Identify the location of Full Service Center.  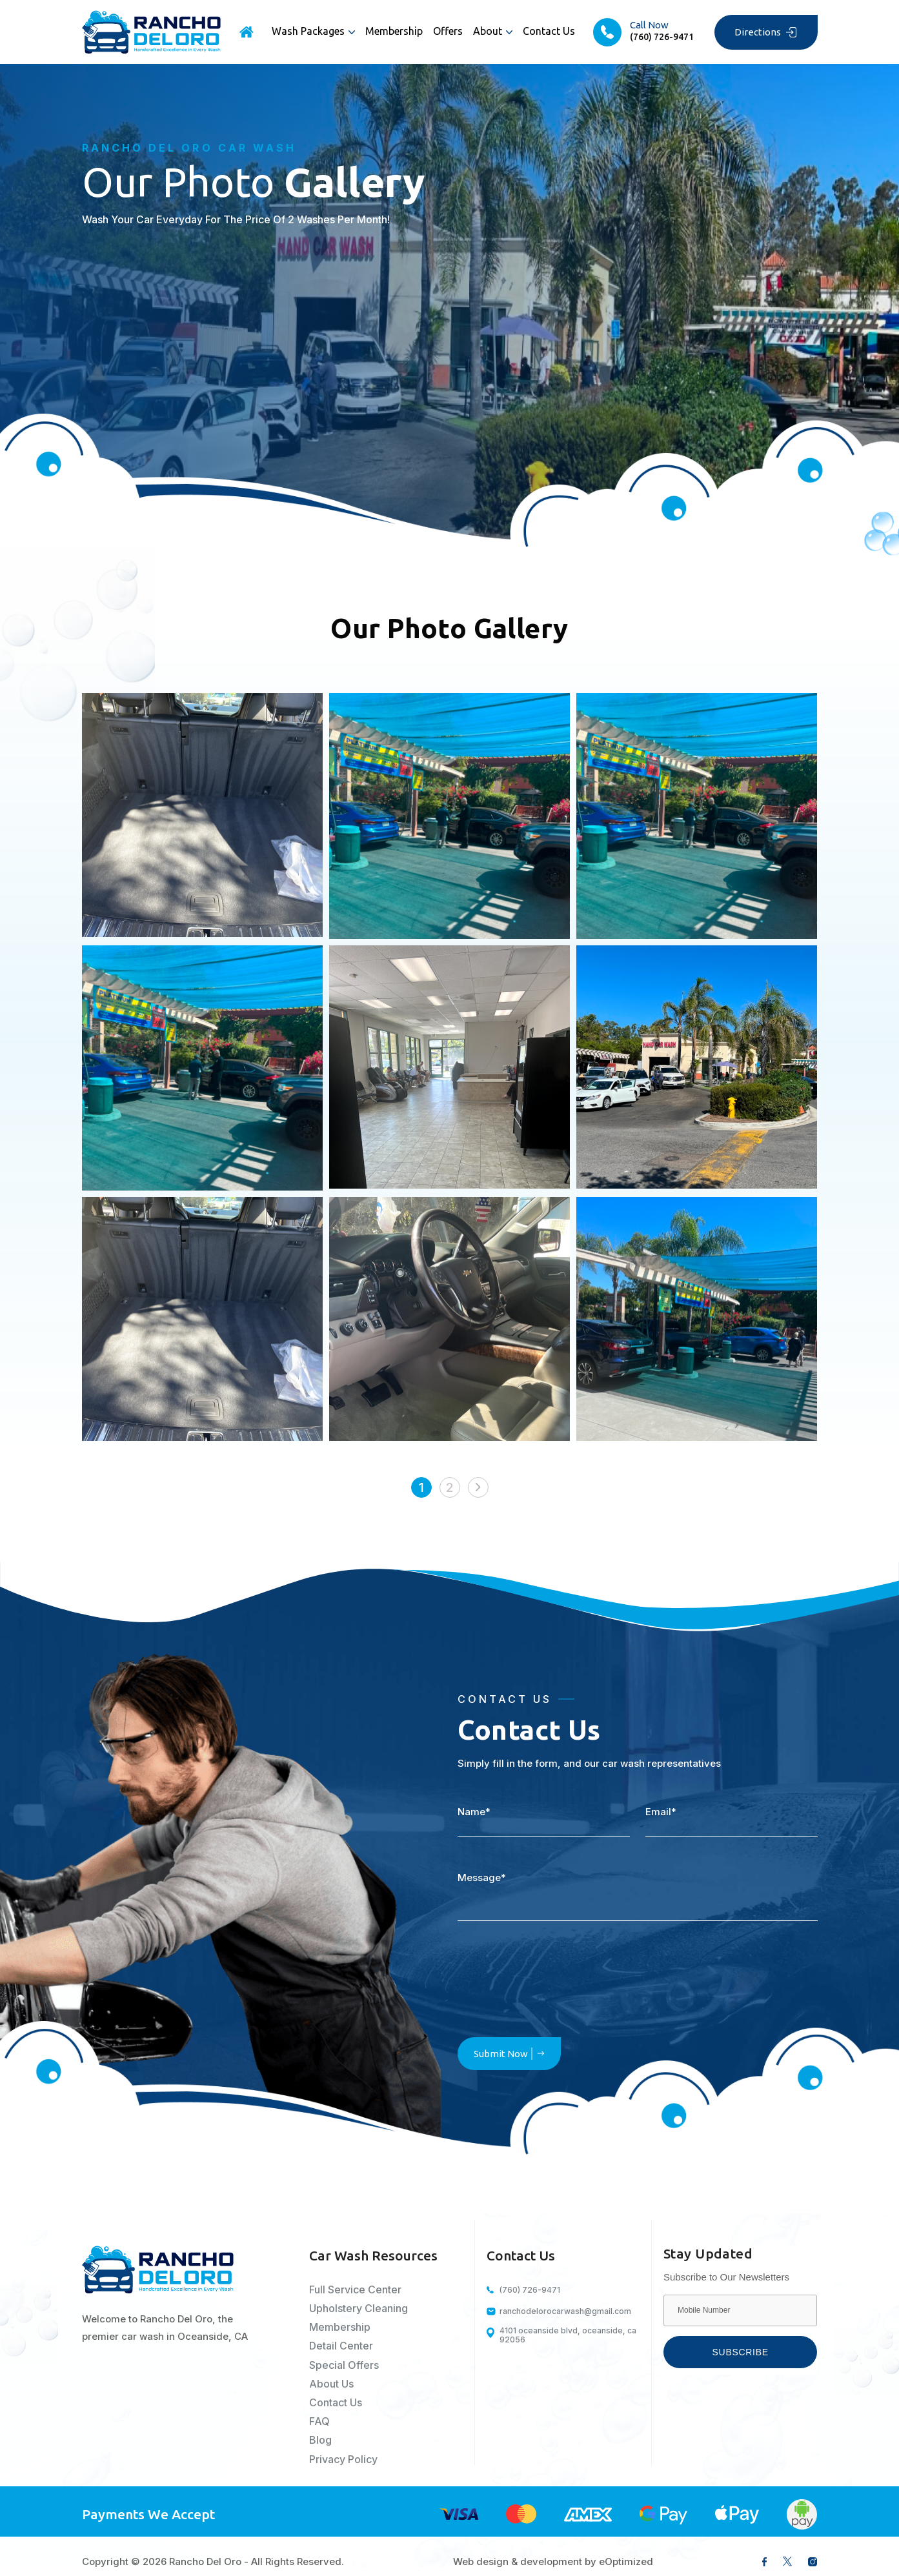
(355, 2290).